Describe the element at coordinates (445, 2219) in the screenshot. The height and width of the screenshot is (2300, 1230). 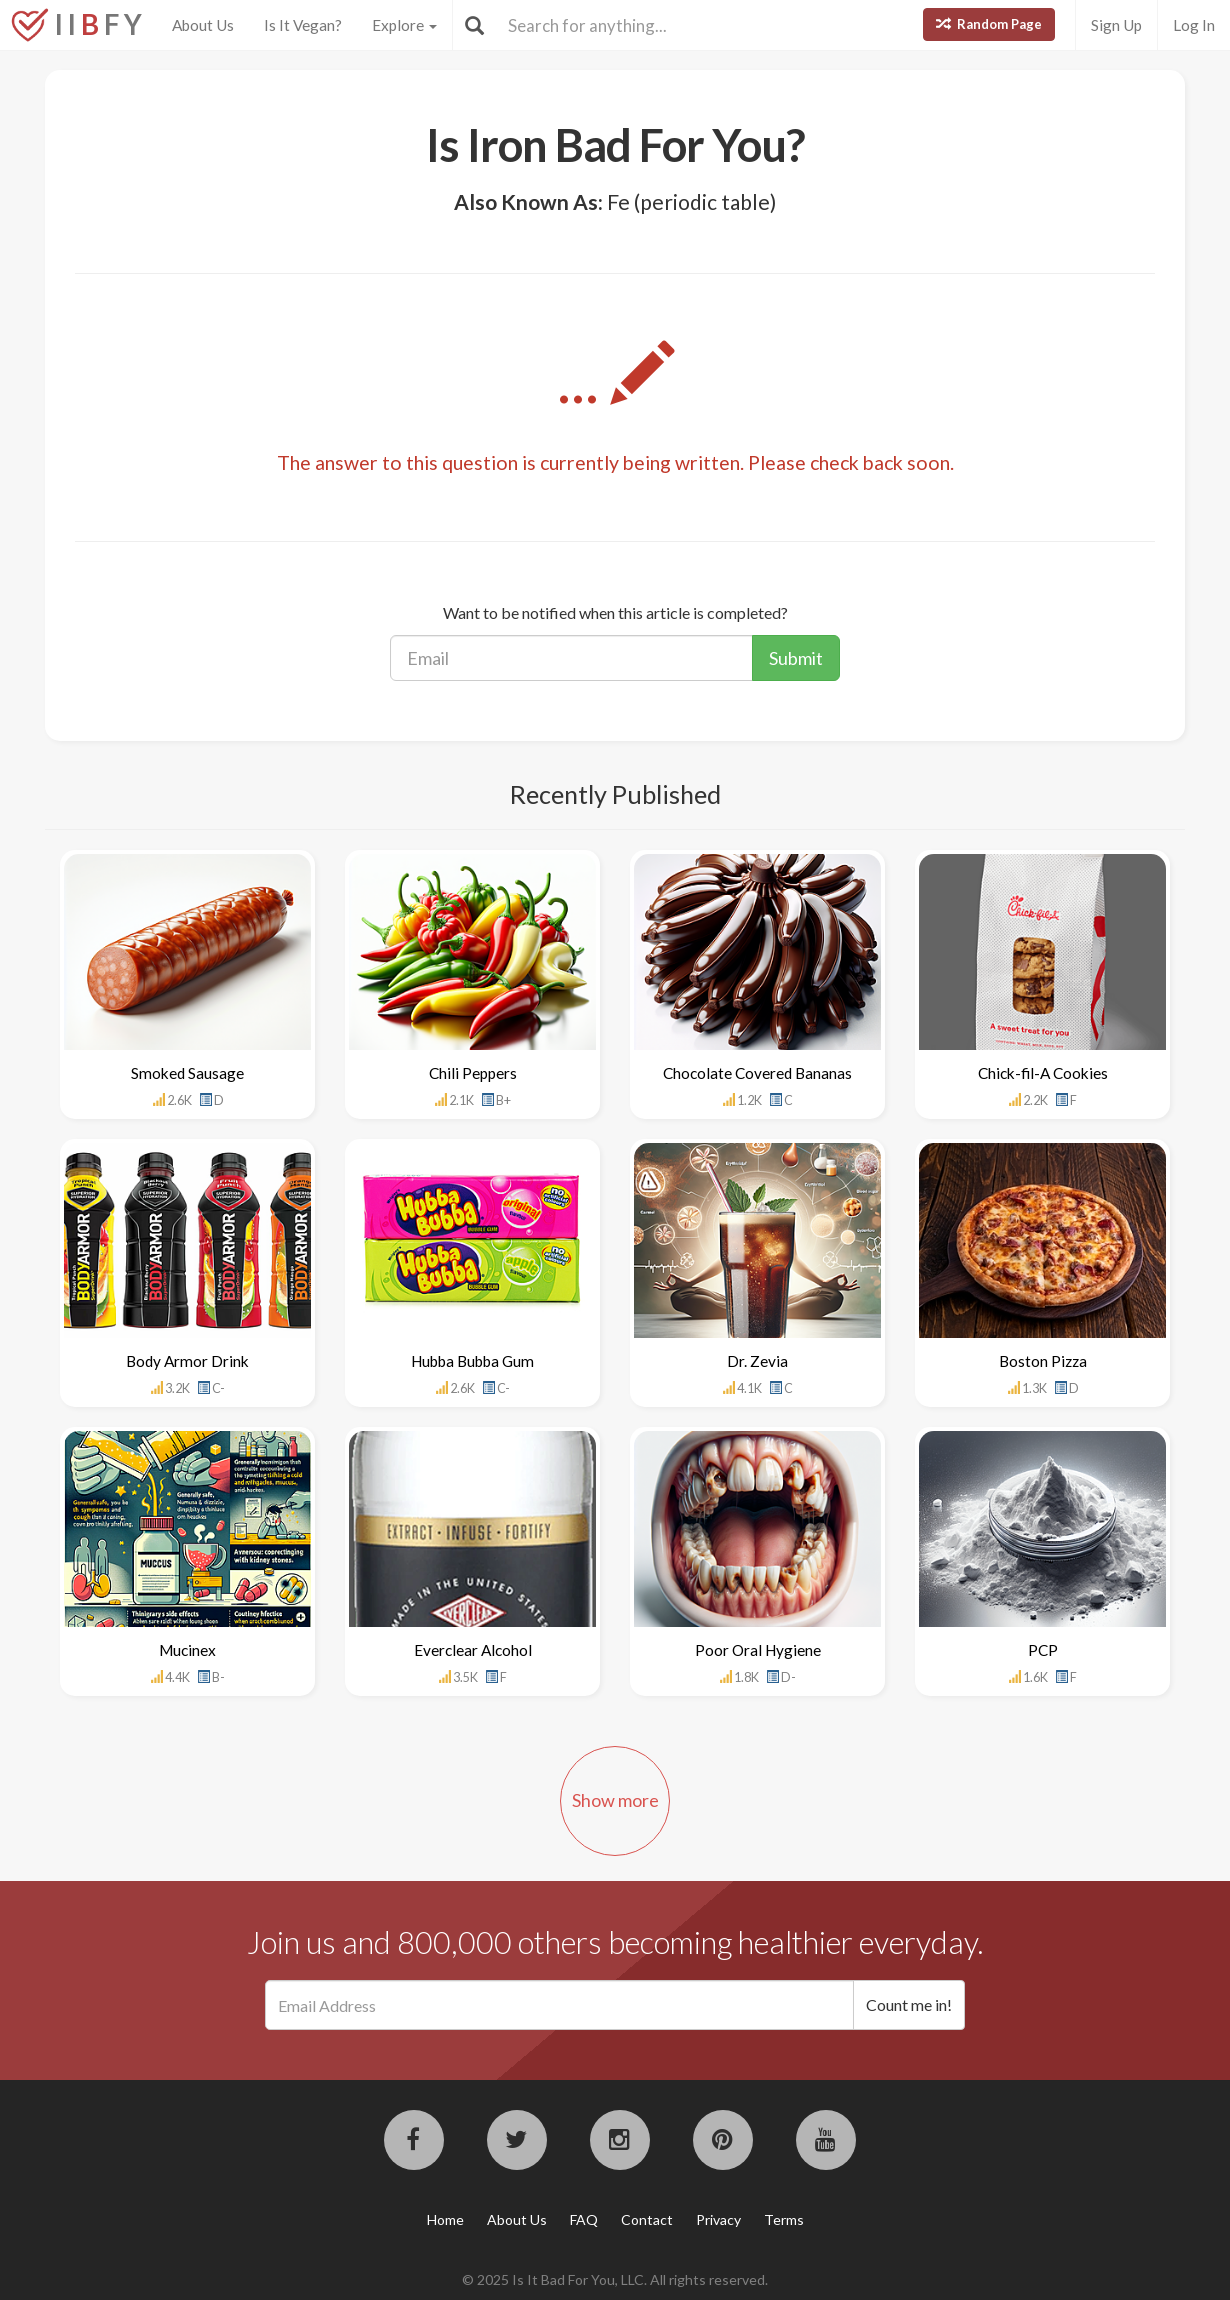
I see `Home` at that location.